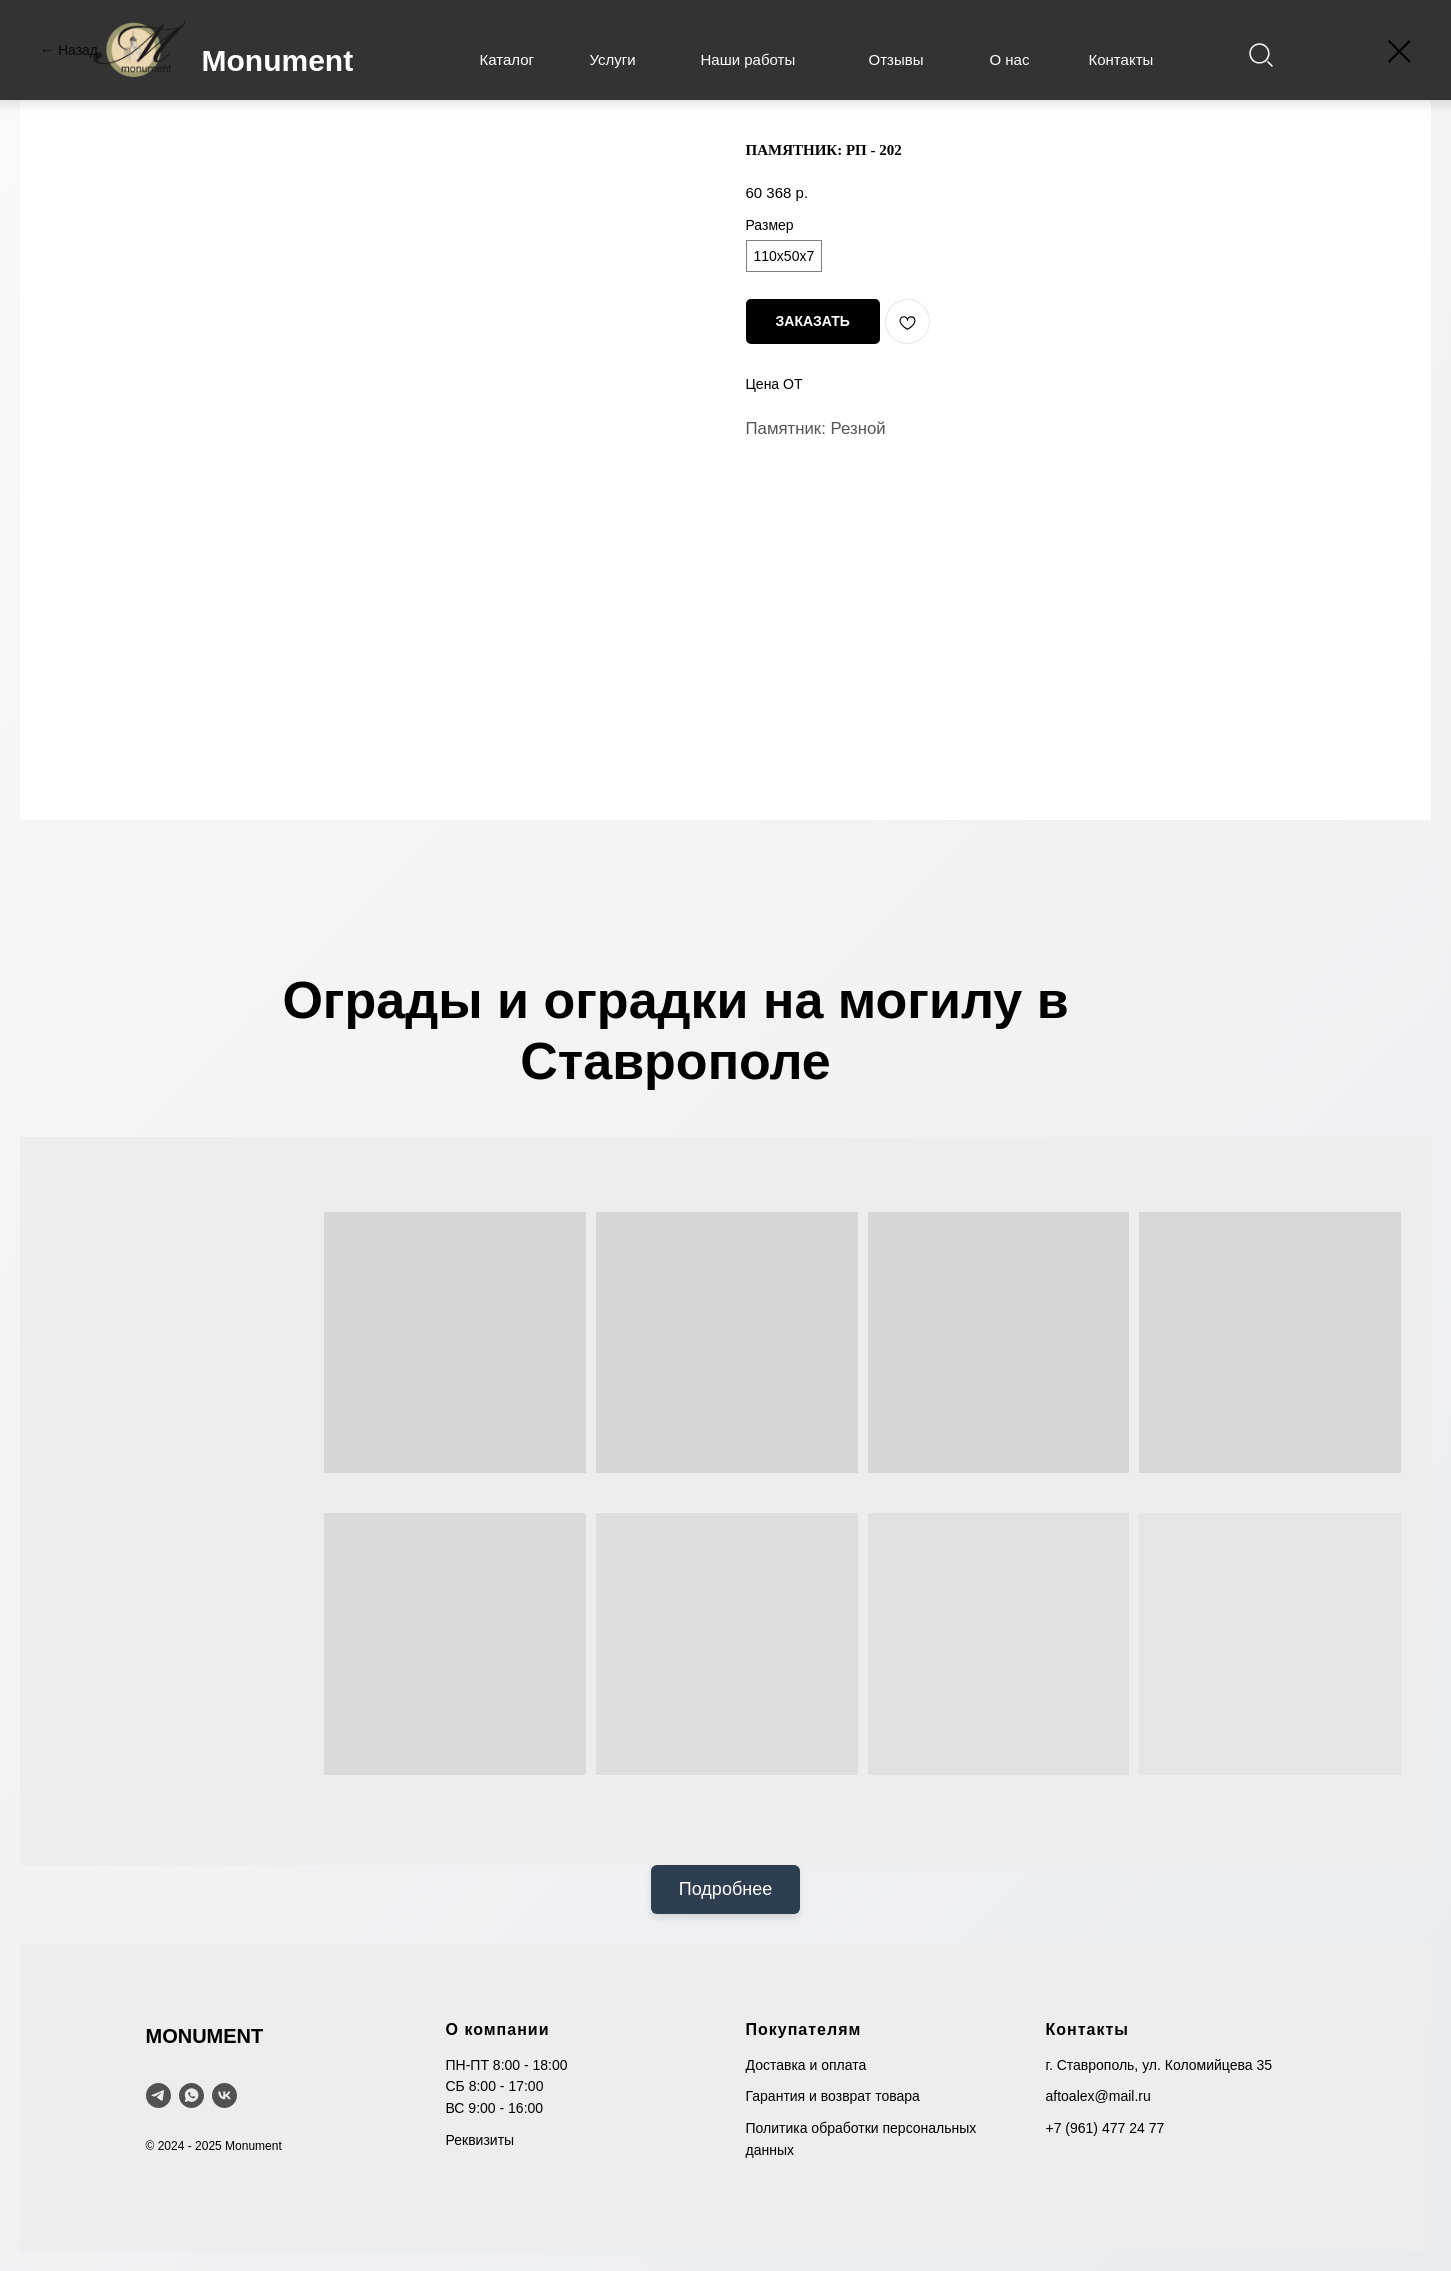  What do you see at coordinates (833, 2096) in the screenshot?
I see `Гарантия и возврат товара` at bounding box center [833, 2096].